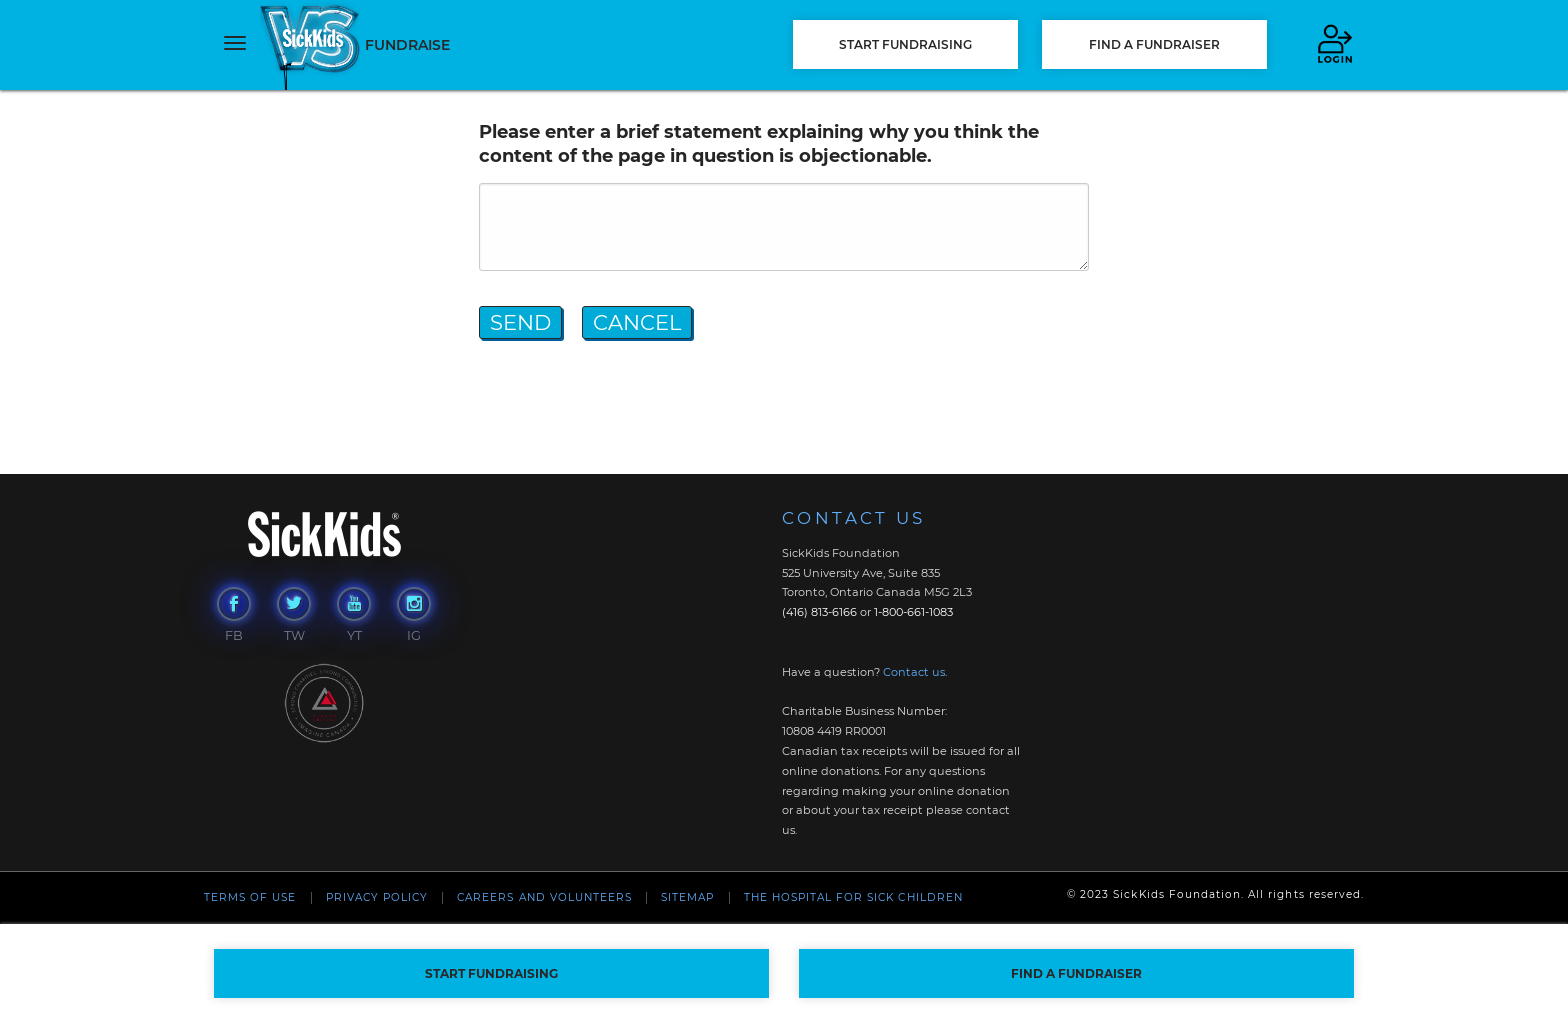  What do you see at coordinates (914, 672) in the screenshot?
I see `Contact us` at bounding box center [914, 672].